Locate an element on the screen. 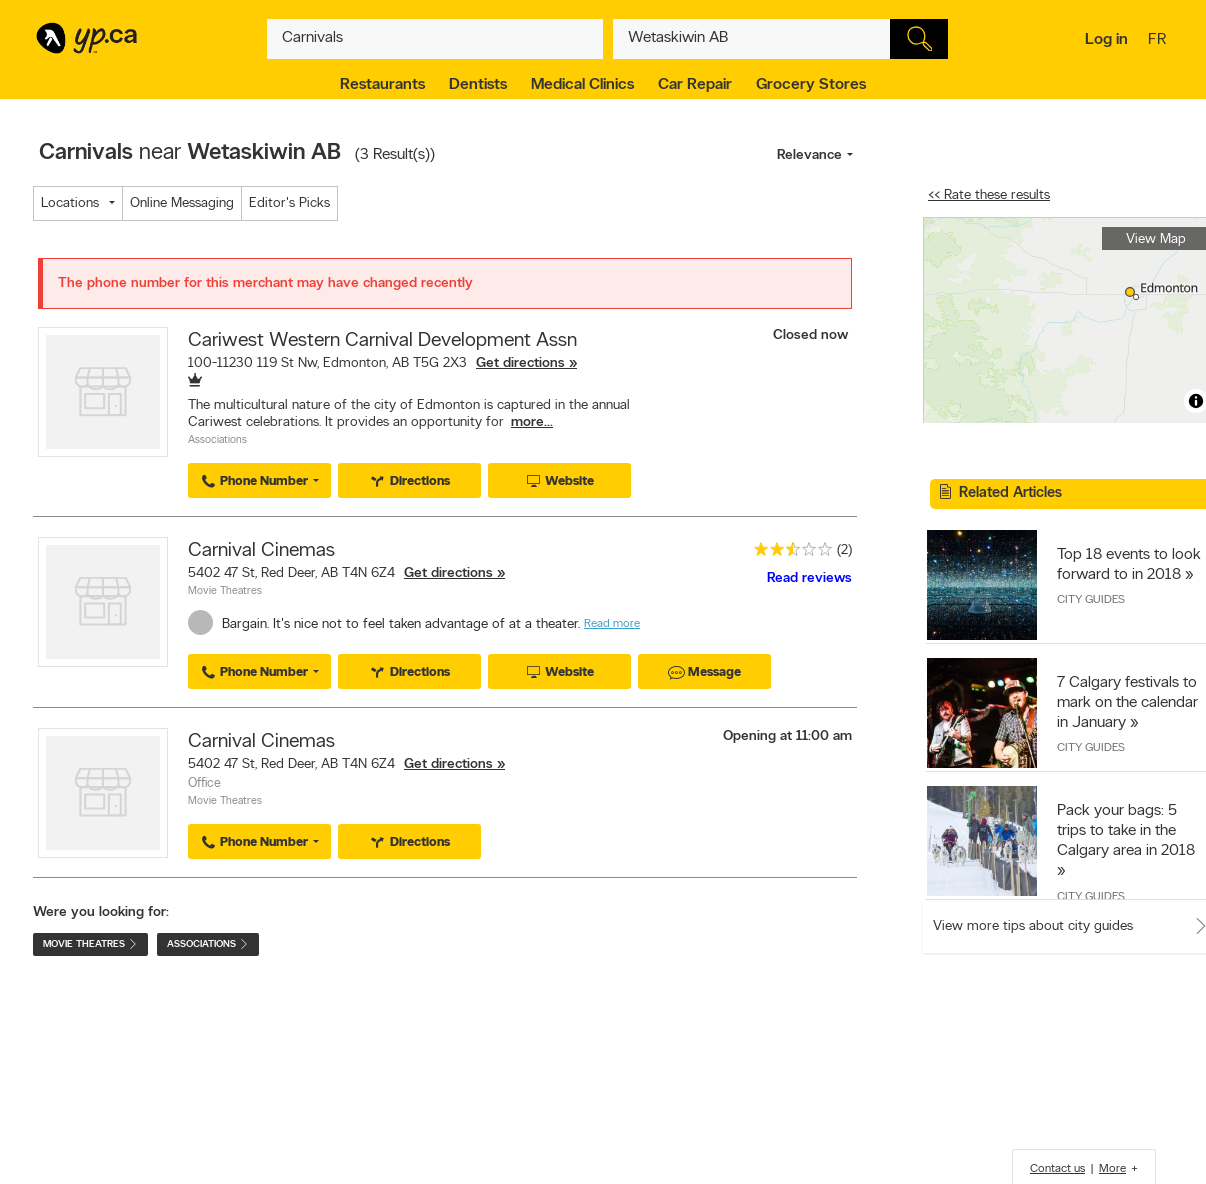 The image size is (1206, 1184). City Guides is located at coordinates (1091, 600).